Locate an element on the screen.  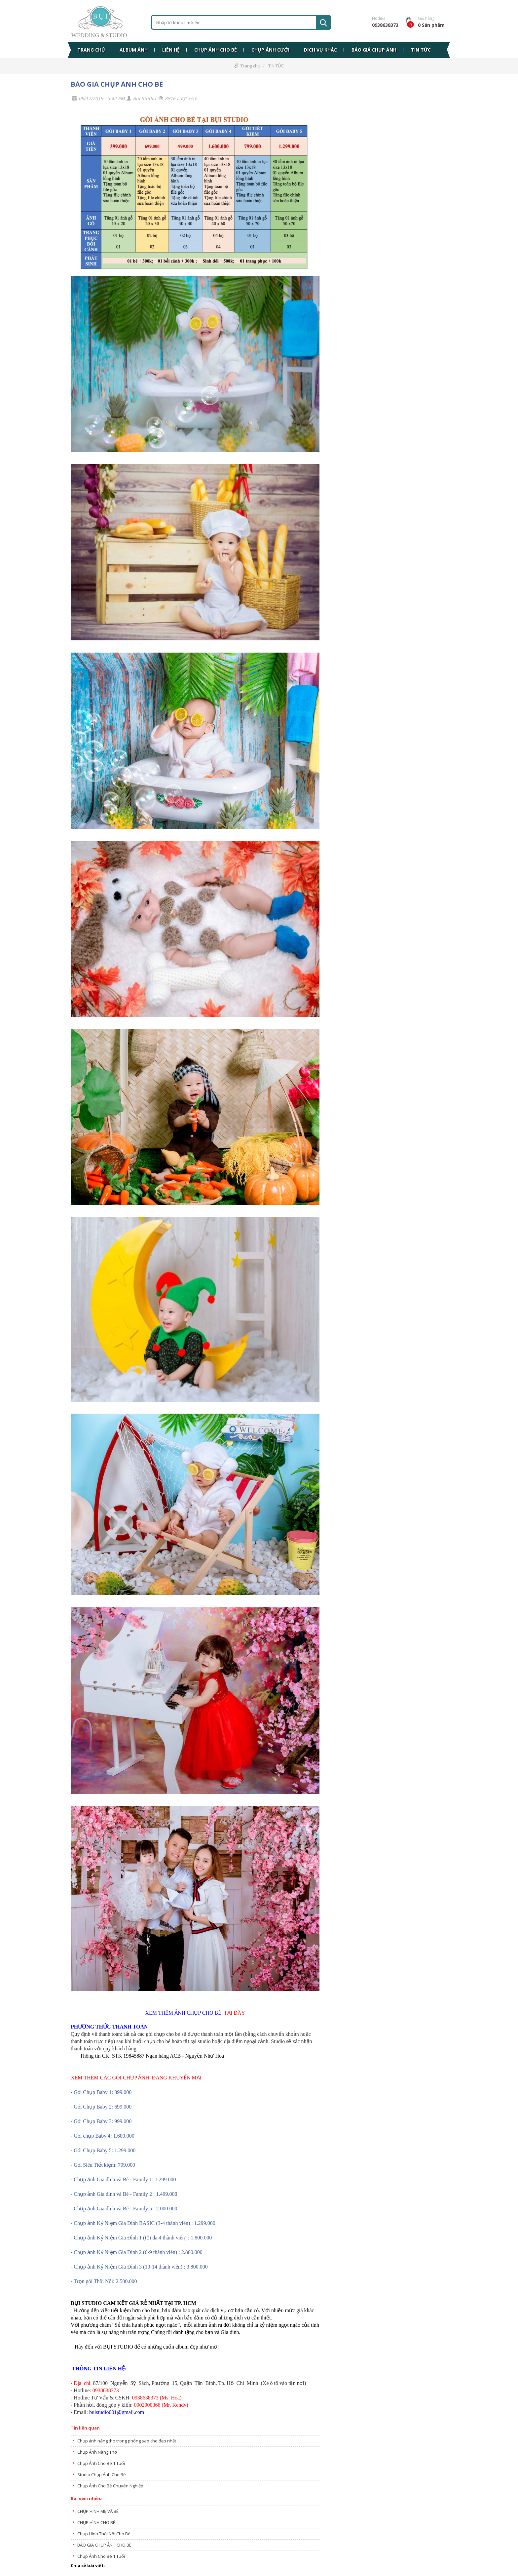
- Gói Chụp Baby 5: 1.299.000 is located at coordinates (103, 2150).